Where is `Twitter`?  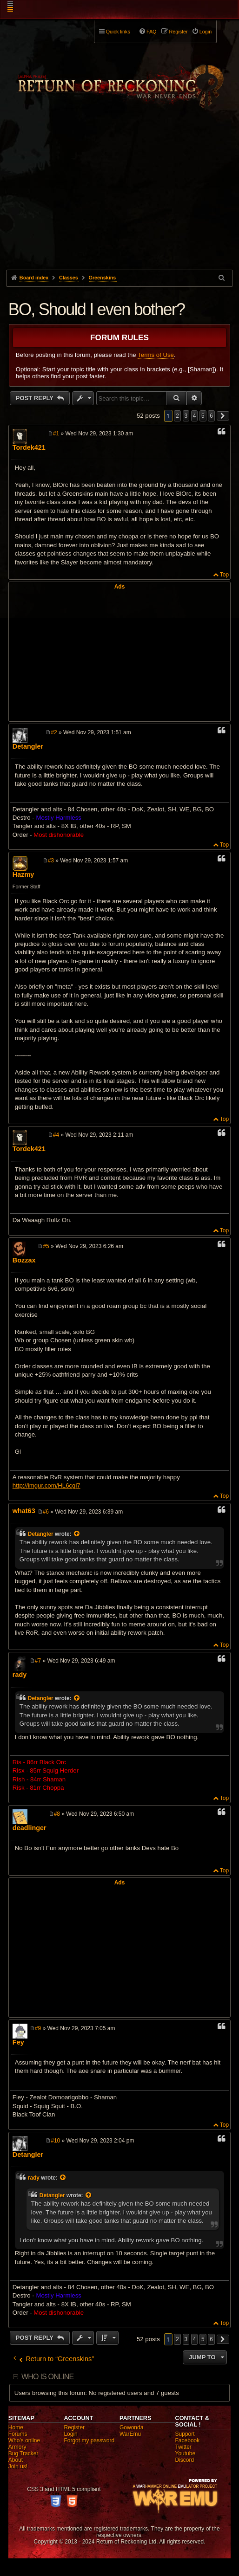
Twitter is located at coordinates (183, 2447).